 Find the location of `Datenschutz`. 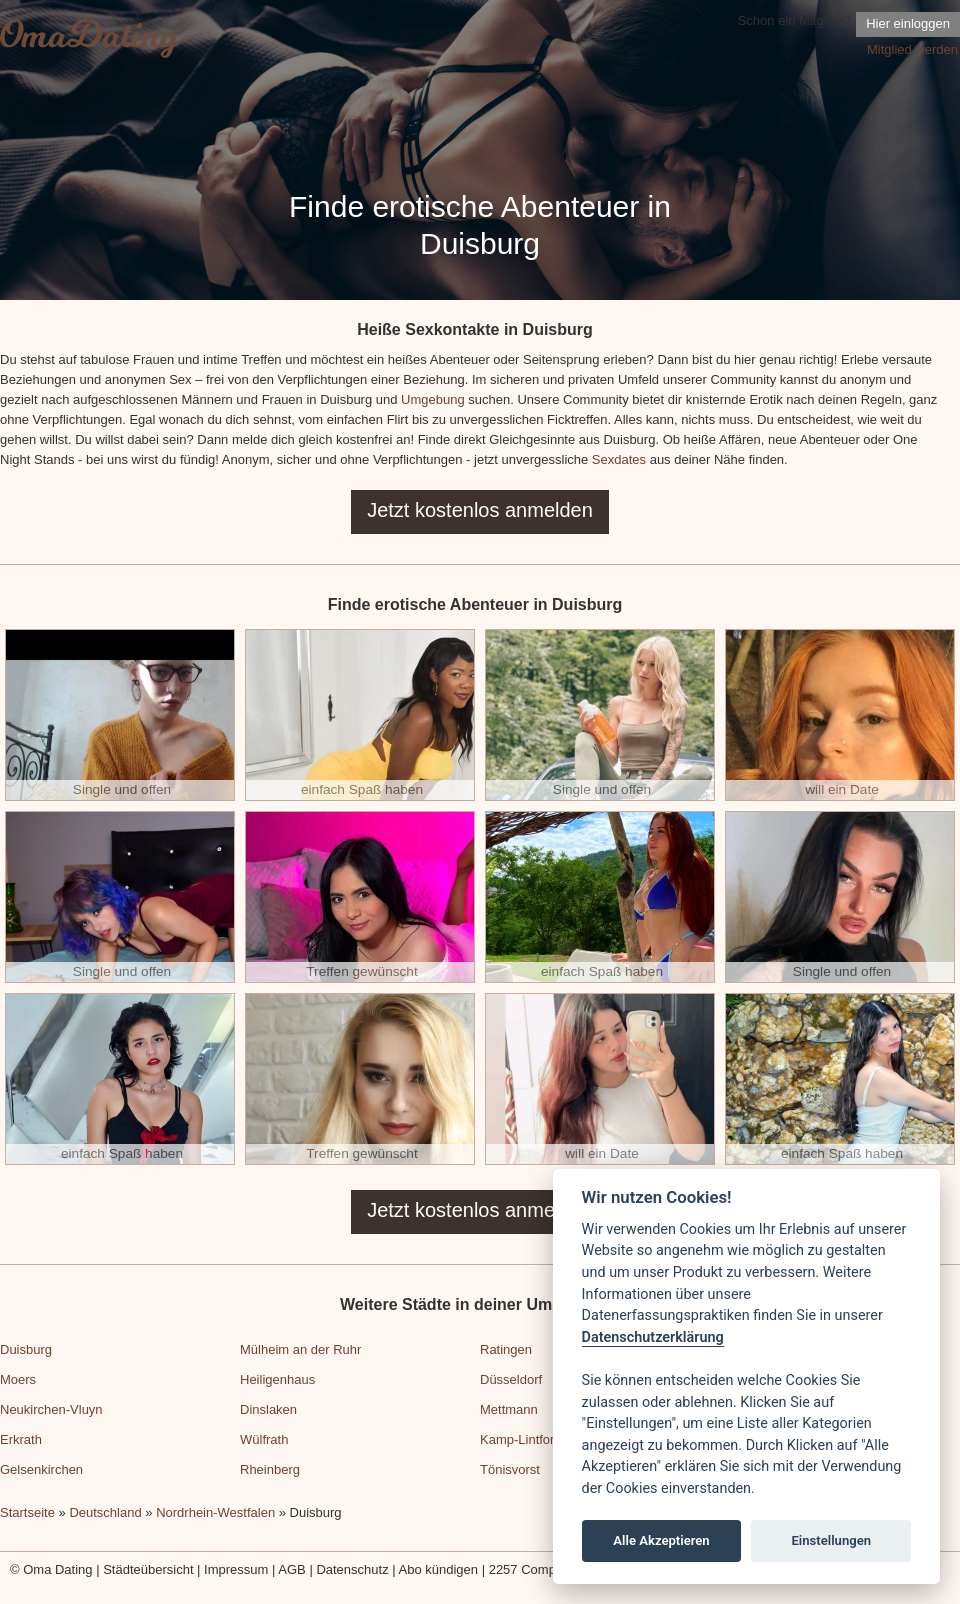

Datenschutz is located at coordinates (352, 1569).